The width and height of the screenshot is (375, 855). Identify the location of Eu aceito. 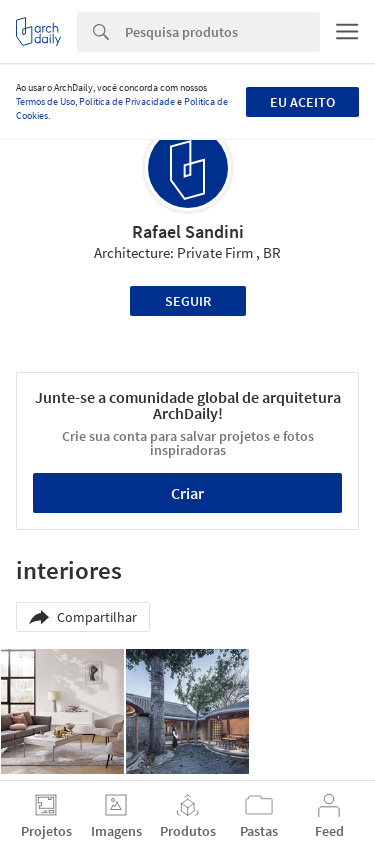
(302, 102).